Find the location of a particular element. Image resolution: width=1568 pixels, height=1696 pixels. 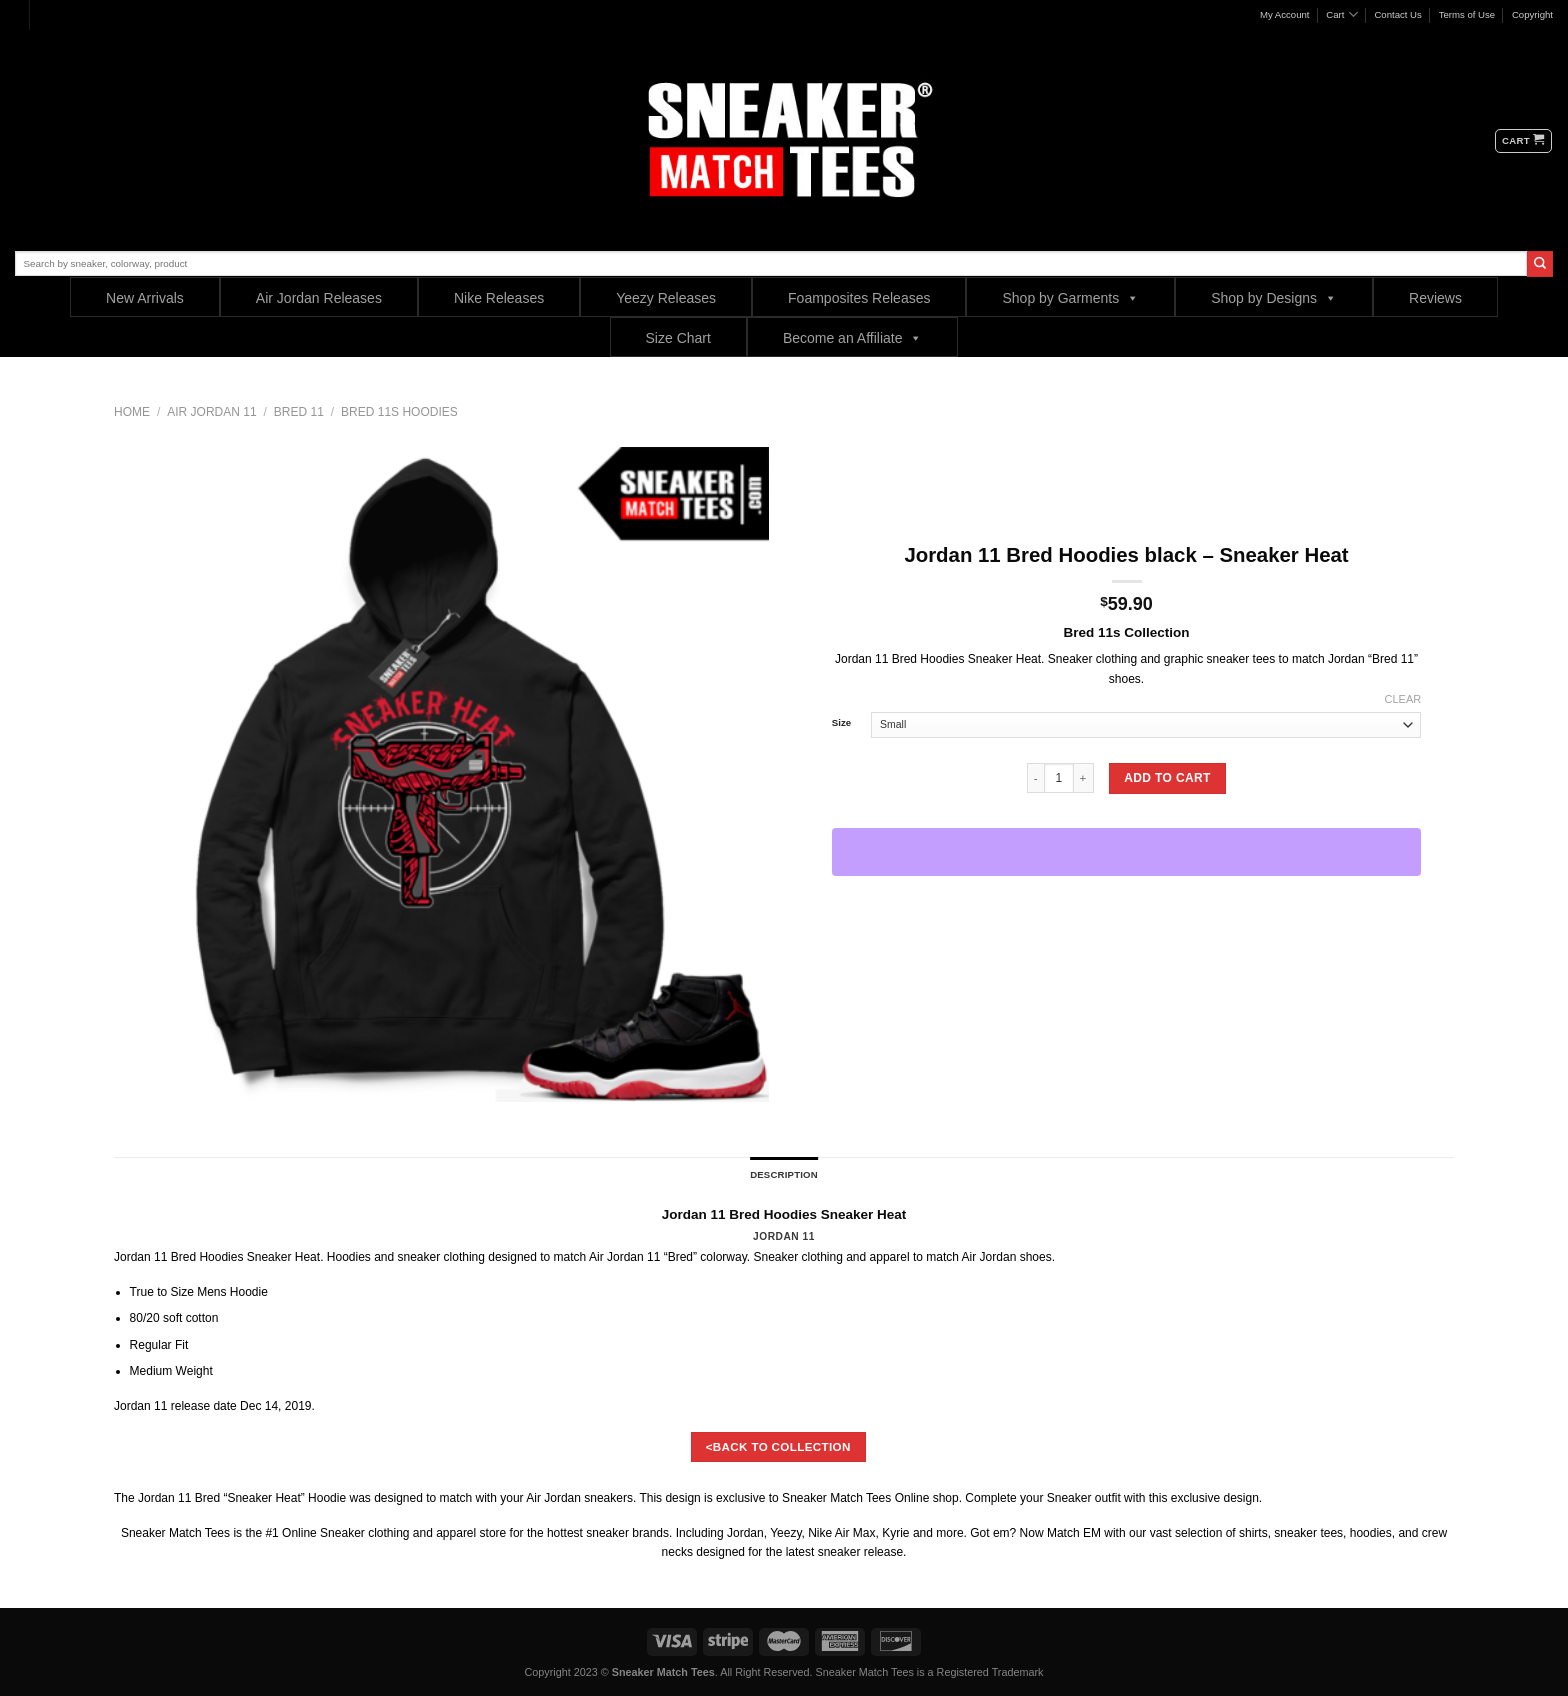

Foamposites Releases is located at coordinates (859, 298).